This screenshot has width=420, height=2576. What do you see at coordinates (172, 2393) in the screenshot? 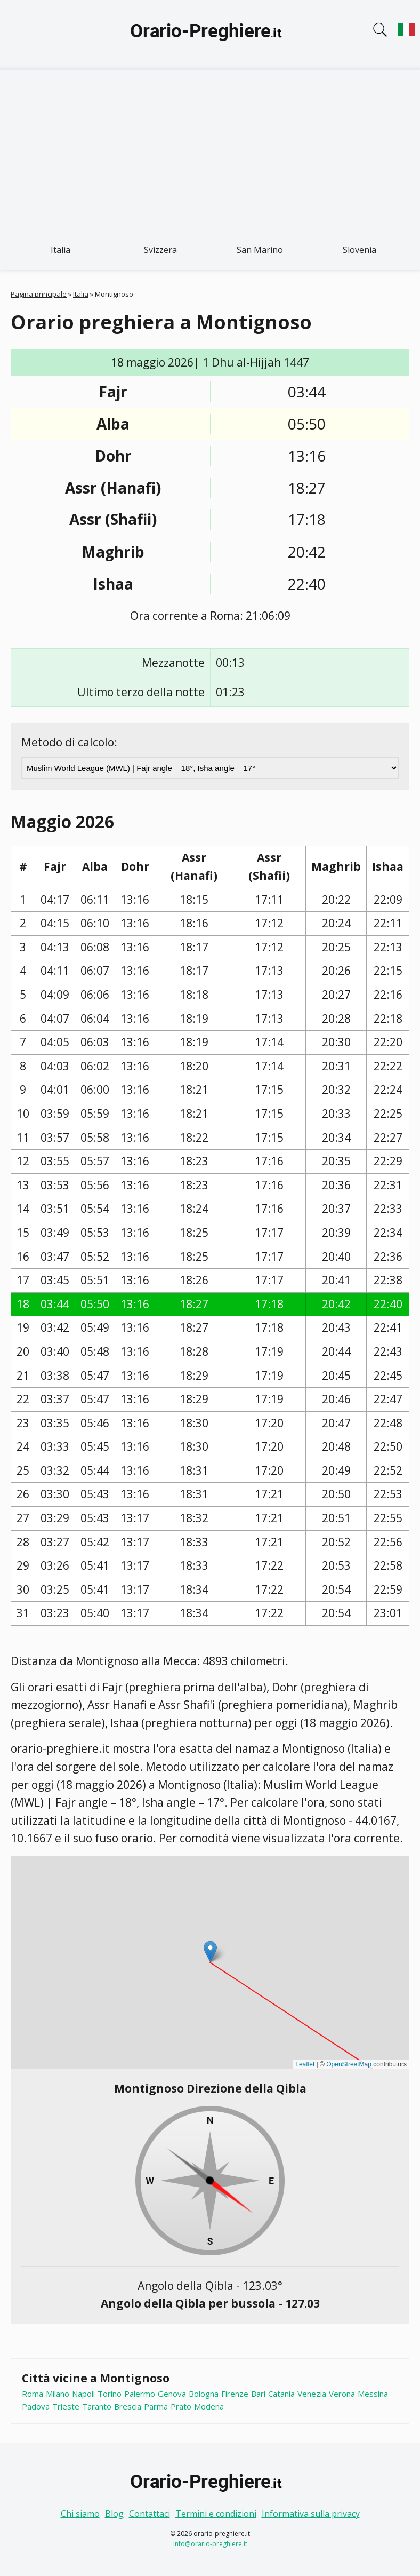
I see `Genova` at bounding box center [172, 2393].